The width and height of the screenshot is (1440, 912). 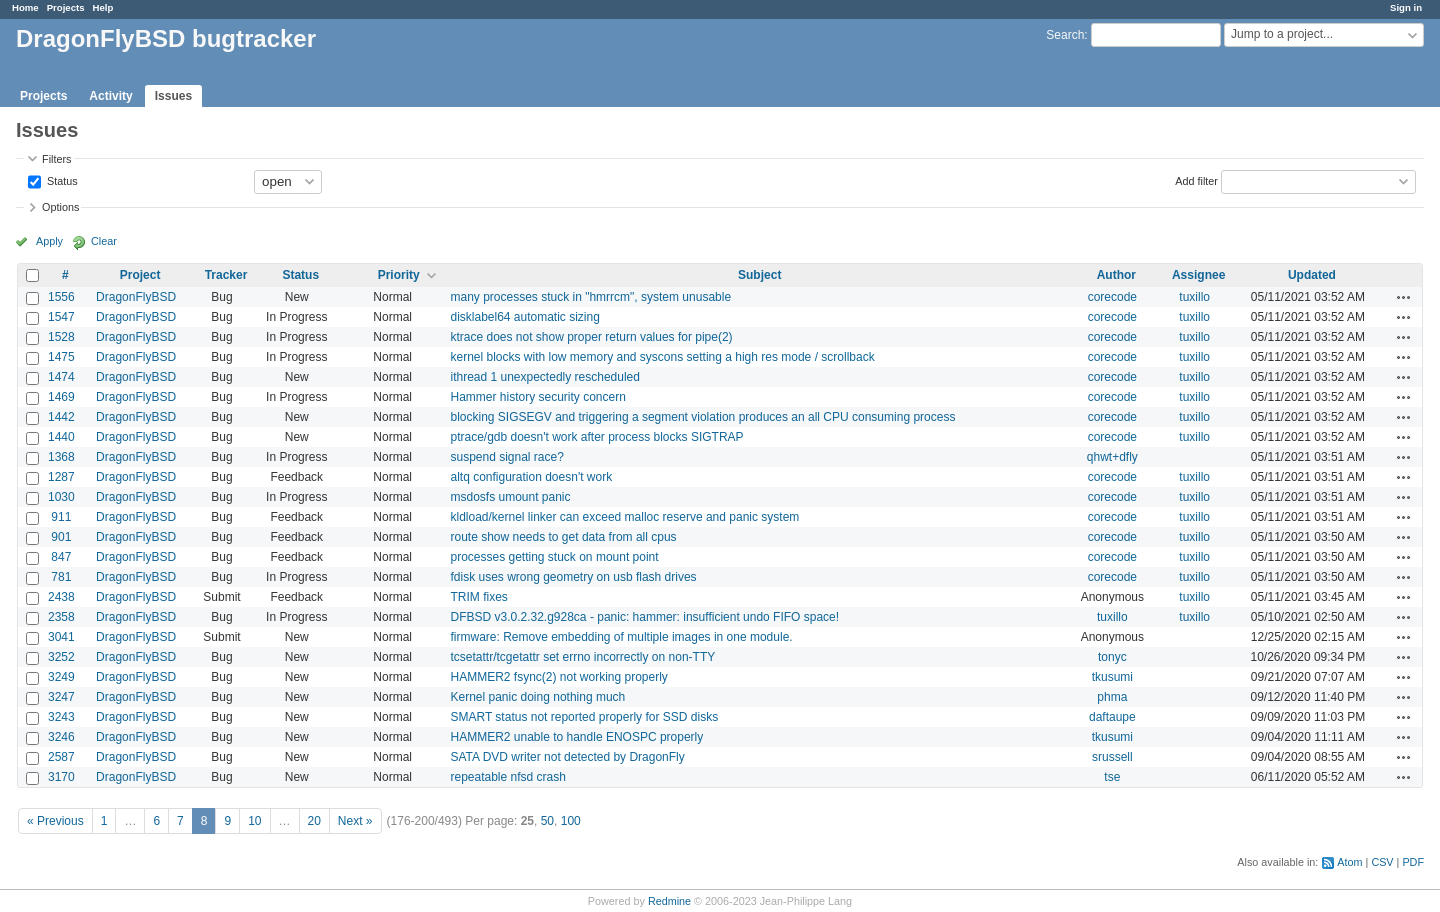 I want to click on Hammer history security concern, so click(x=537, y=397).